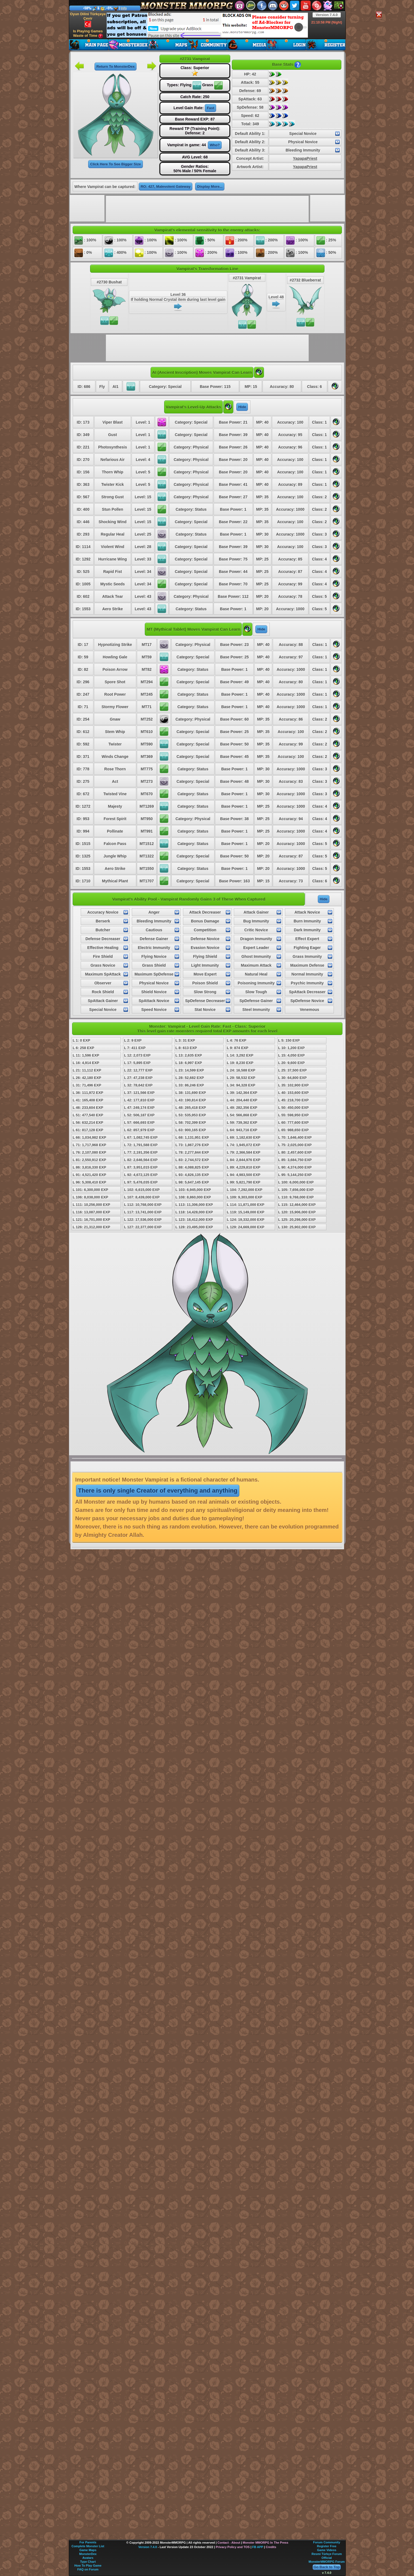  I want to click on Contact - About, so click(229, 2542).